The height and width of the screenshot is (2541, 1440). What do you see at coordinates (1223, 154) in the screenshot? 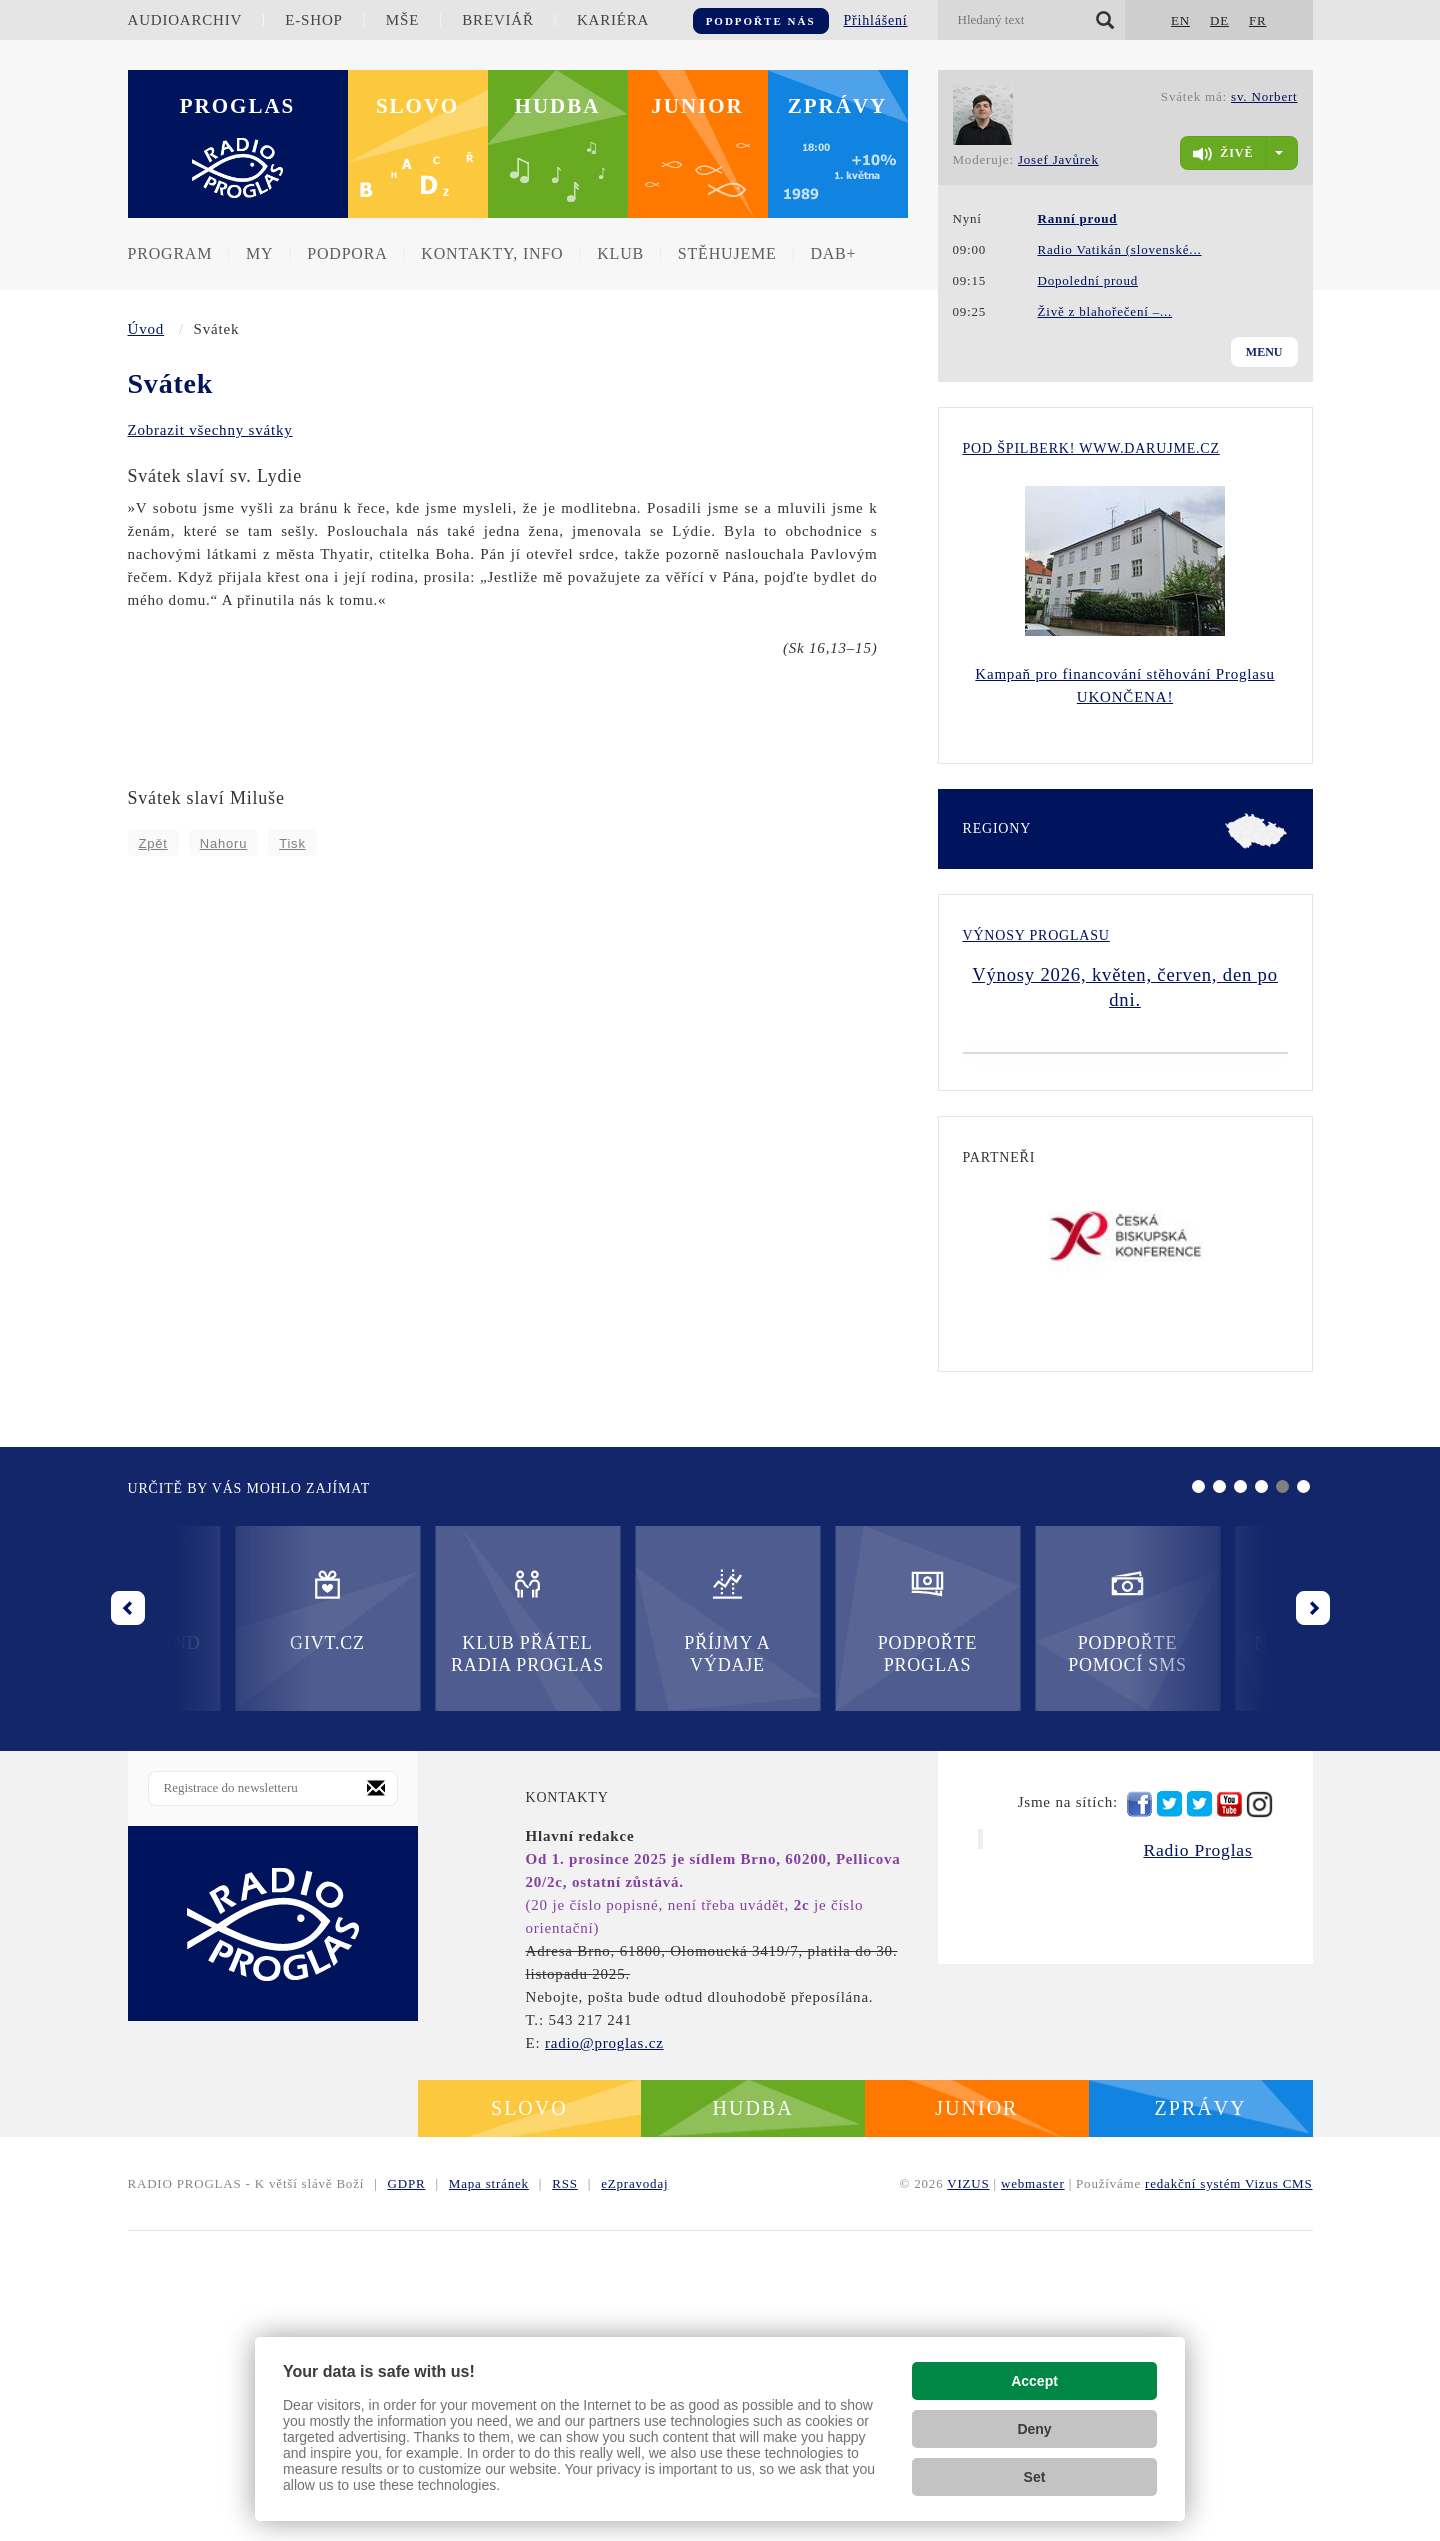
I see `živě` at bounding box center [1223, 154].